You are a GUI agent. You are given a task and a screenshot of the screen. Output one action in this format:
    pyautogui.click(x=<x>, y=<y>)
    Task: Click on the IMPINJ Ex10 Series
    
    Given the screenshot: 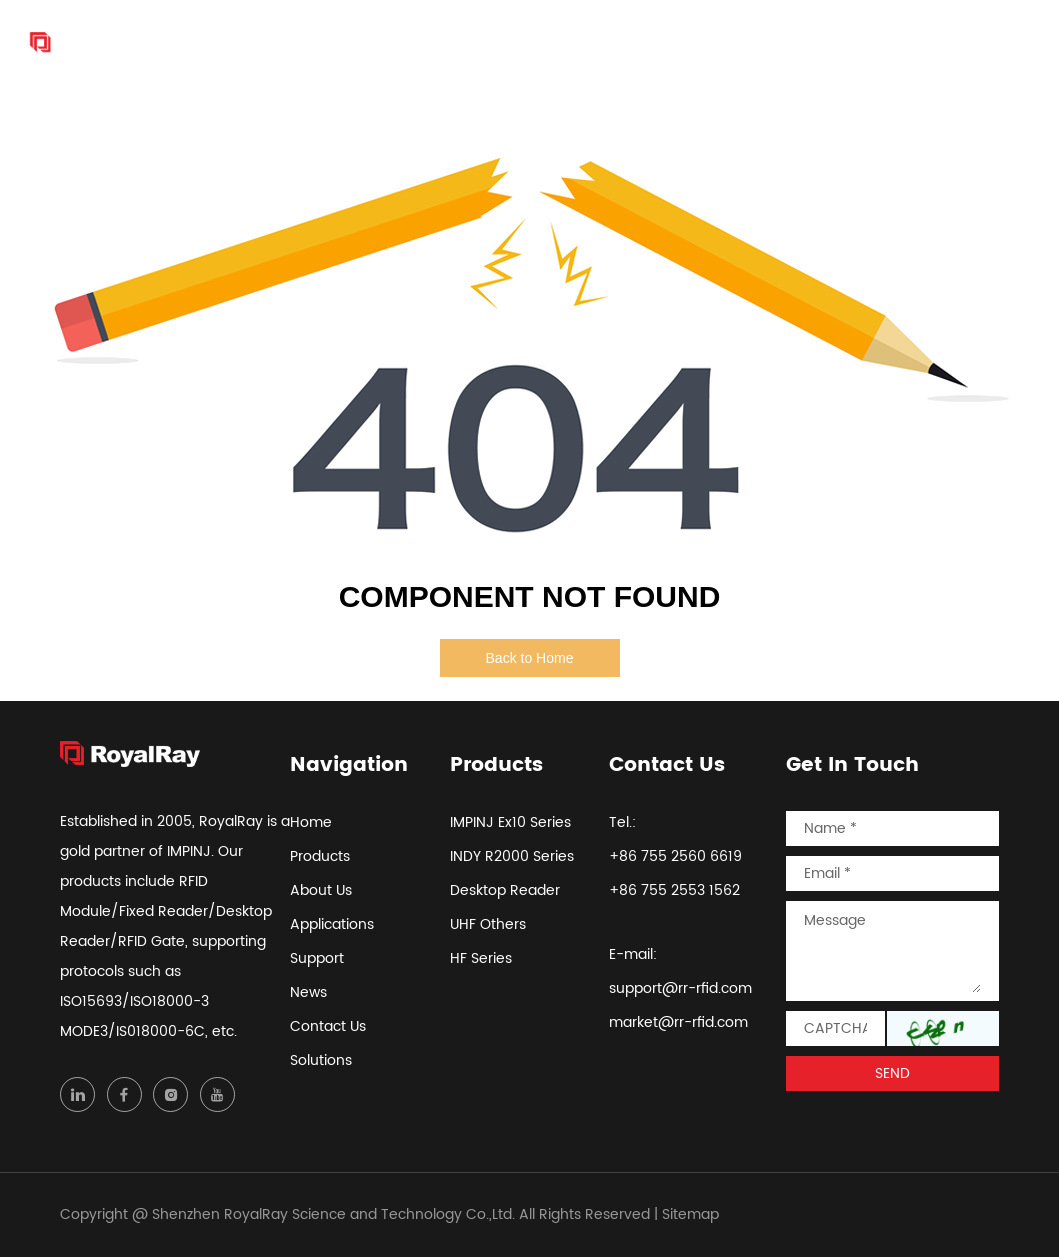 What is the action you would take?
    pyautogui.click(x=510, y=822)
    